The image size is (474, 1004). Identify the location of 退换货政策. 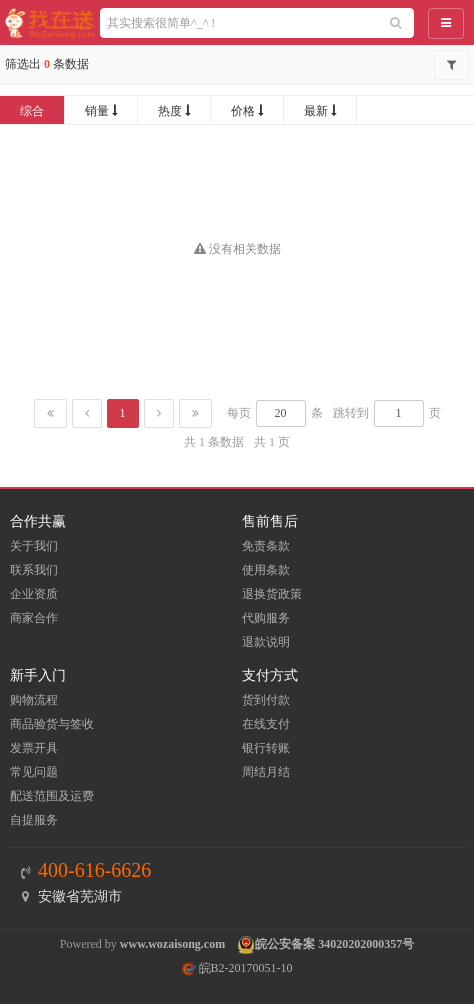
(272, 594).